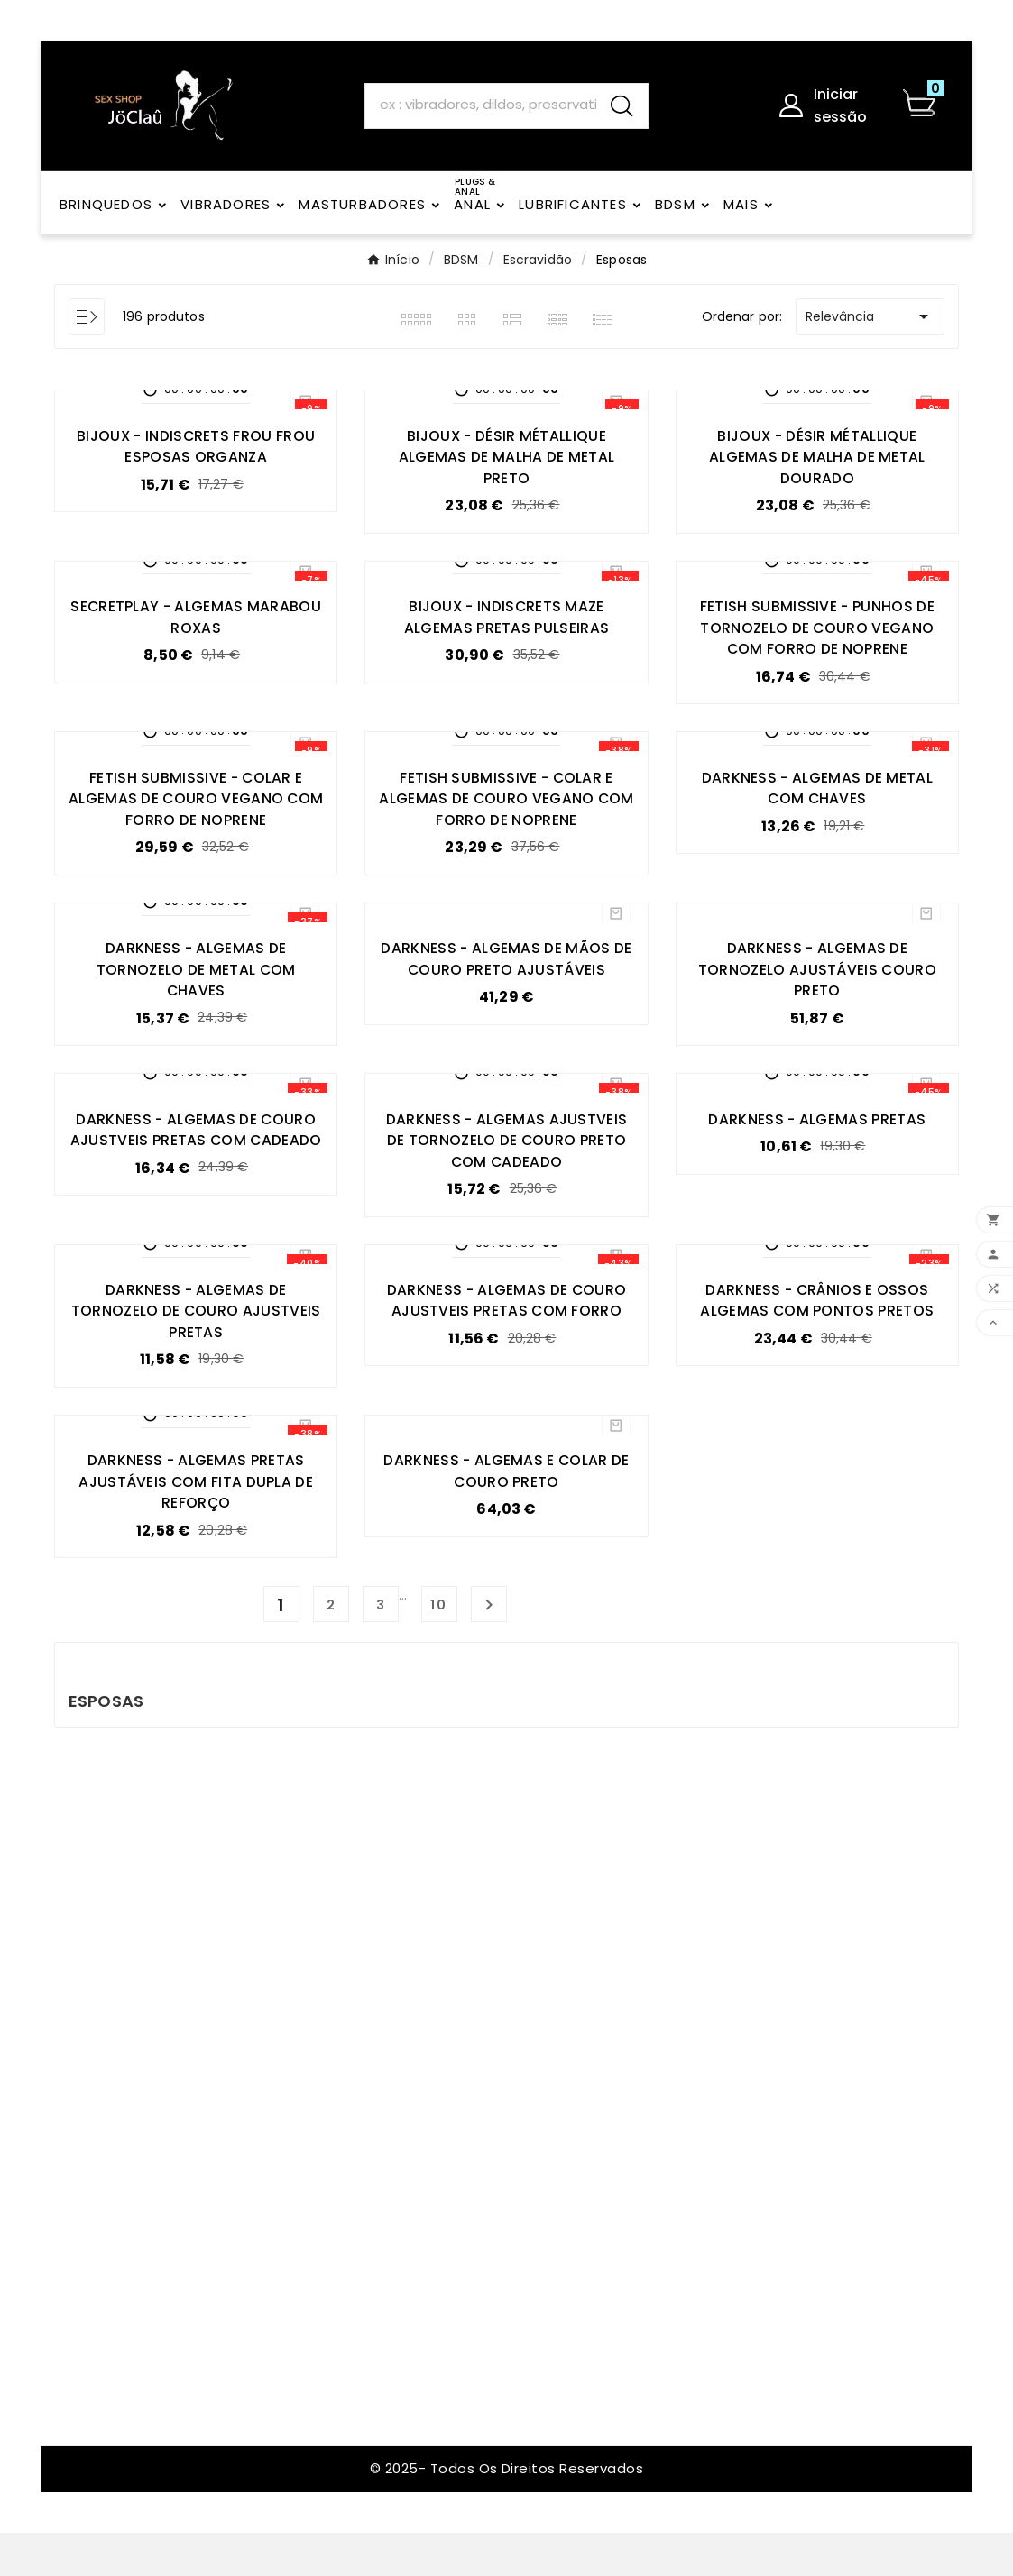 The image size is (1013, 2576). Describe the element at coordinates (352, 1965) in the screenshot. I see `Política de Entrega` at that location.